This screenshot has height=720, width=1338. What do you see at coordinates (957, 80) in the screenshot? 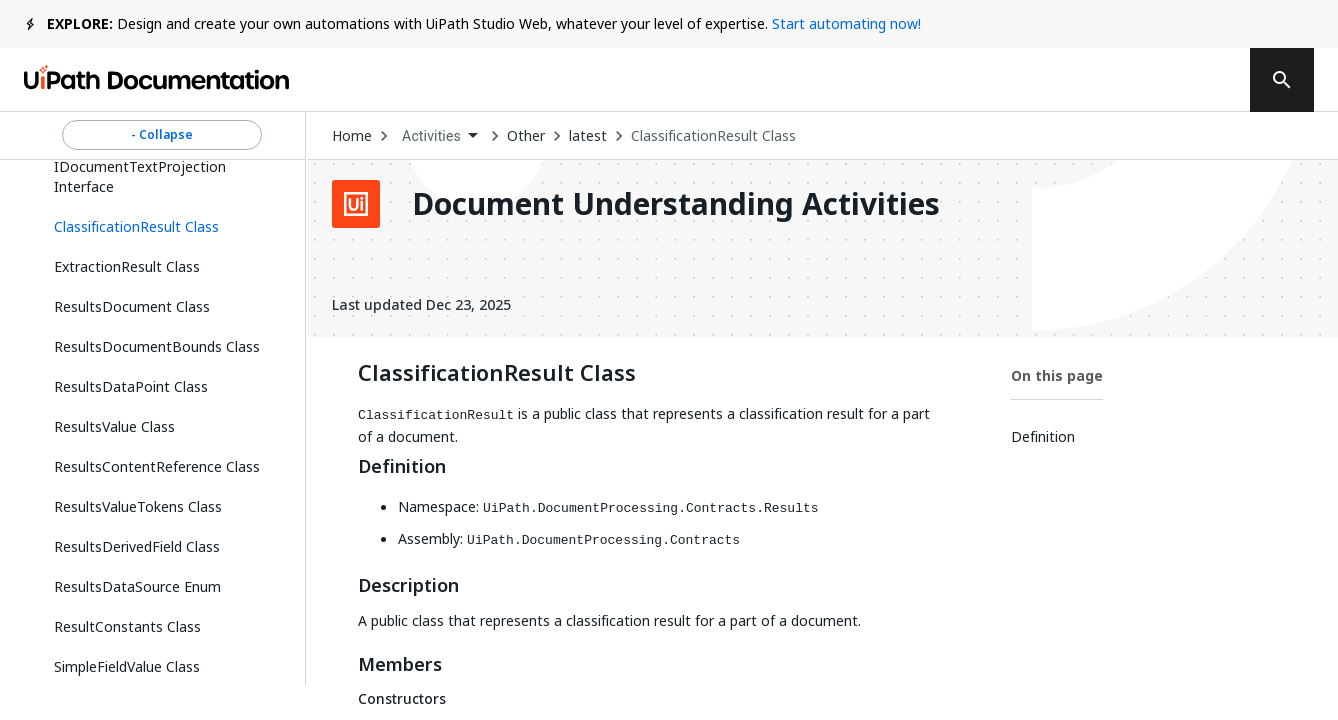
I see `Subscribe` at bounding box center [957, 80].